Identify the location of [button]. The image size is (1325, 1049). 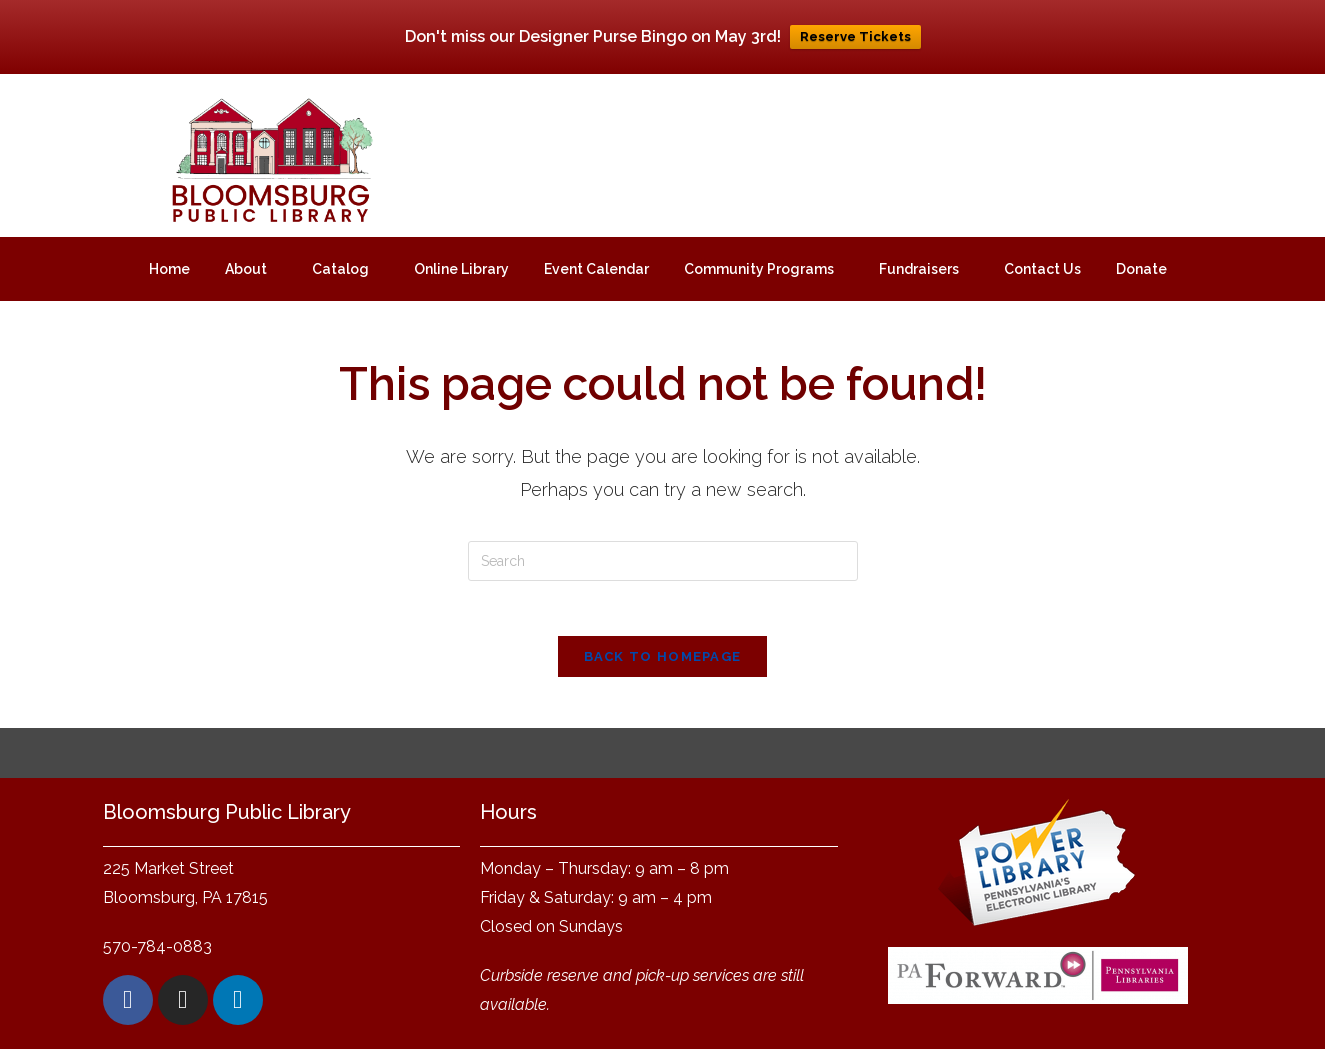
(251, 269).